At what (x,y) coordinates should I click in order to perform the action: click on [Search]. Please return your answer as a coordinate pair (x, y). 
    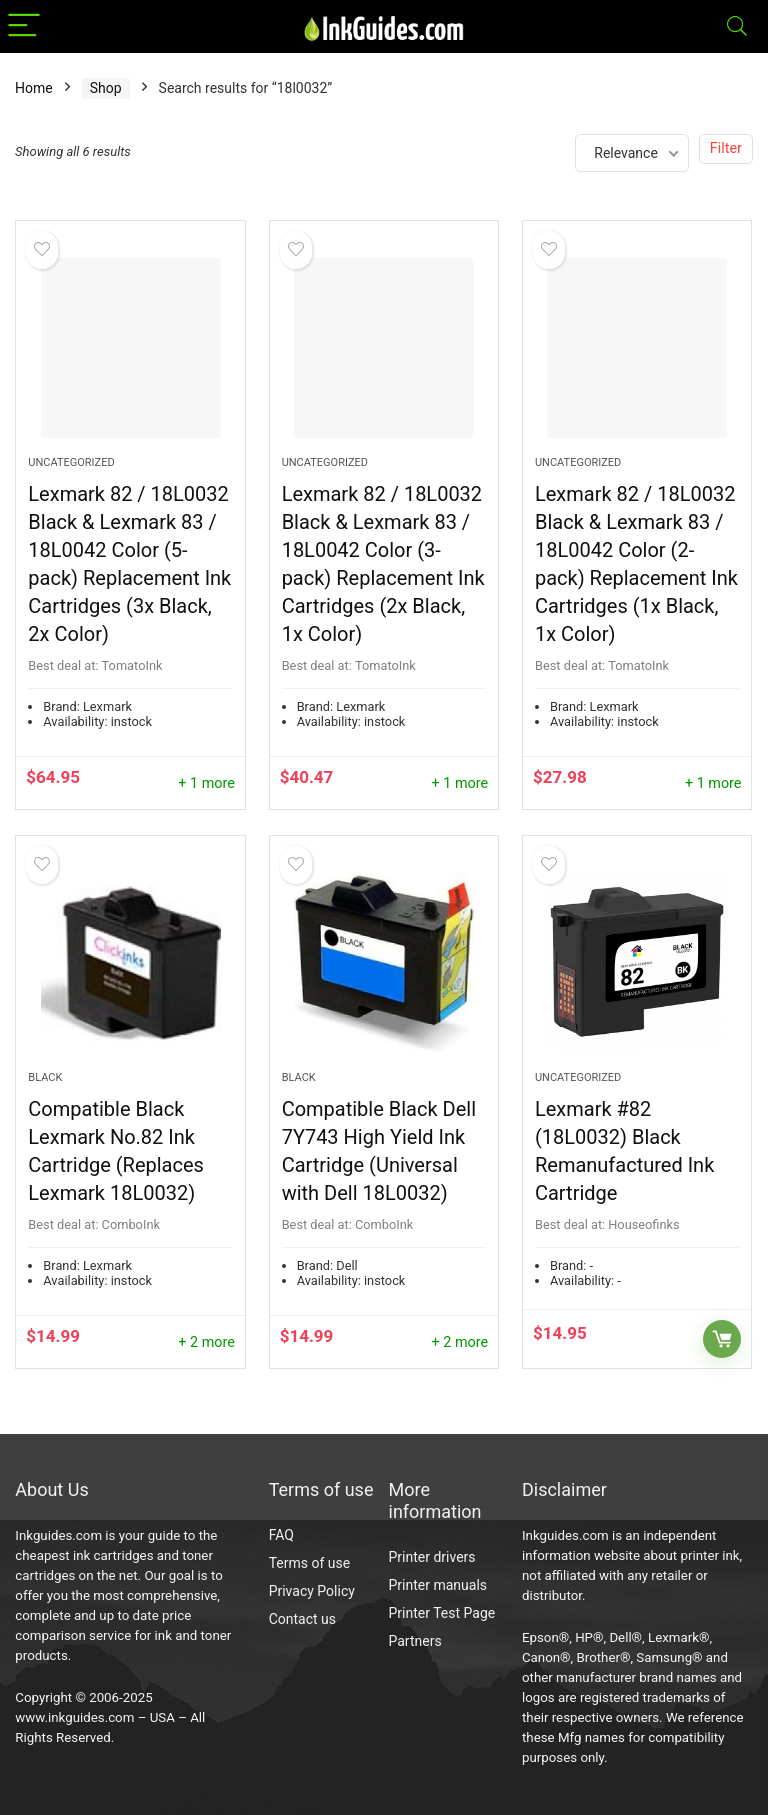
    Looking at the image, I should click on (737, 26).